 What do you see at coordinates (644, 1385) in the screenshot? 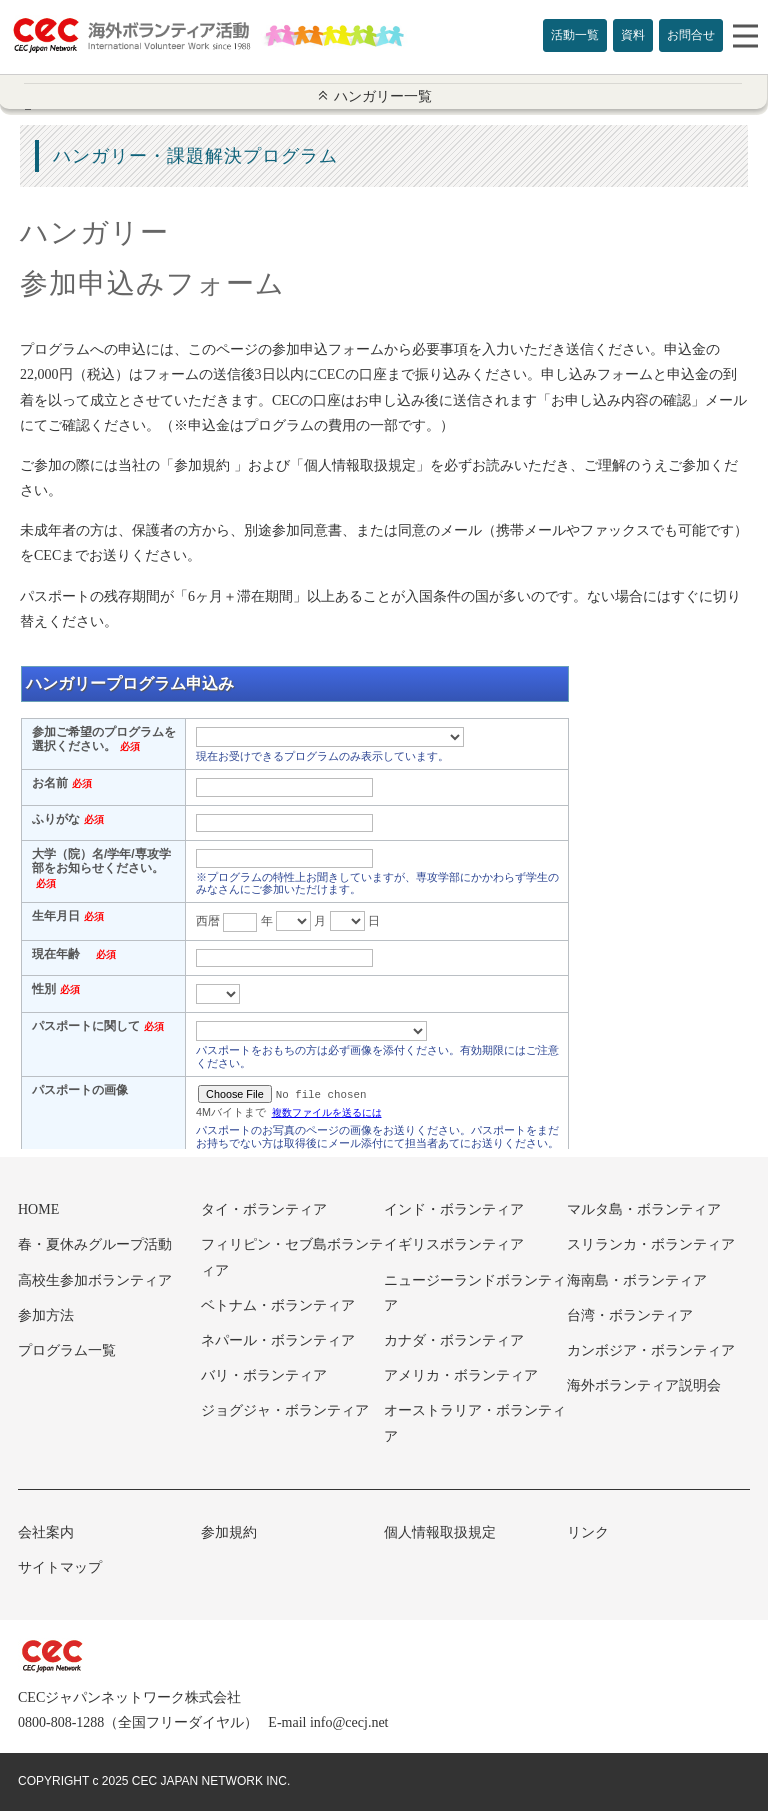
I see `海外ボランティア説明会` at bounding box center [644, 1385].